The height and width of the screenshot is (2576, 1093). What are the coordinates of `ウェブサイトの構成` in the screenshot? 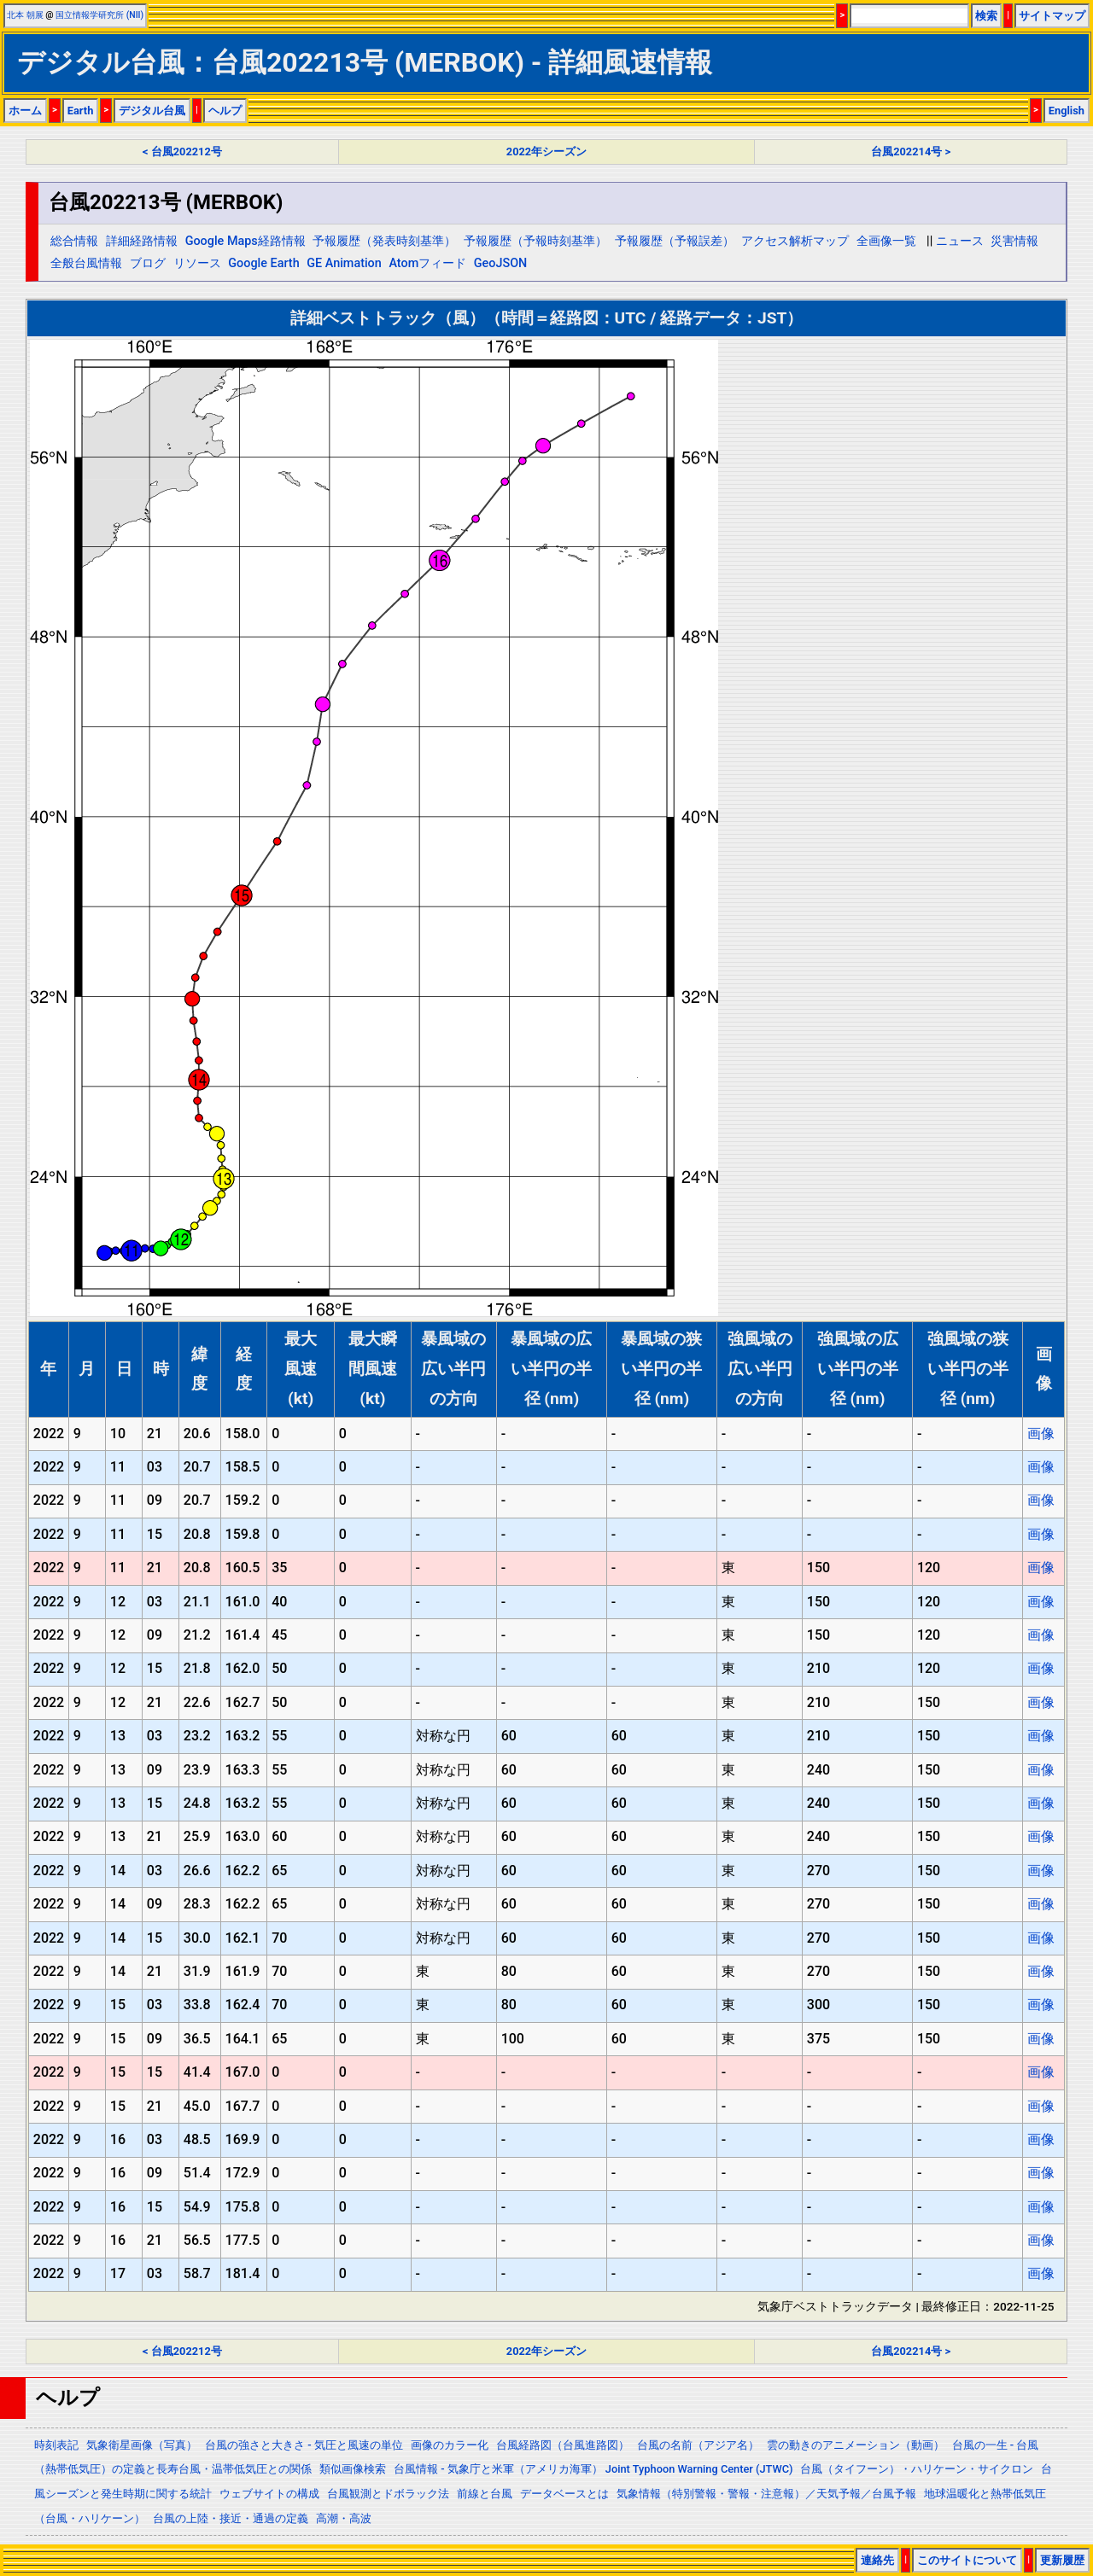 It's located at (269, 2493).